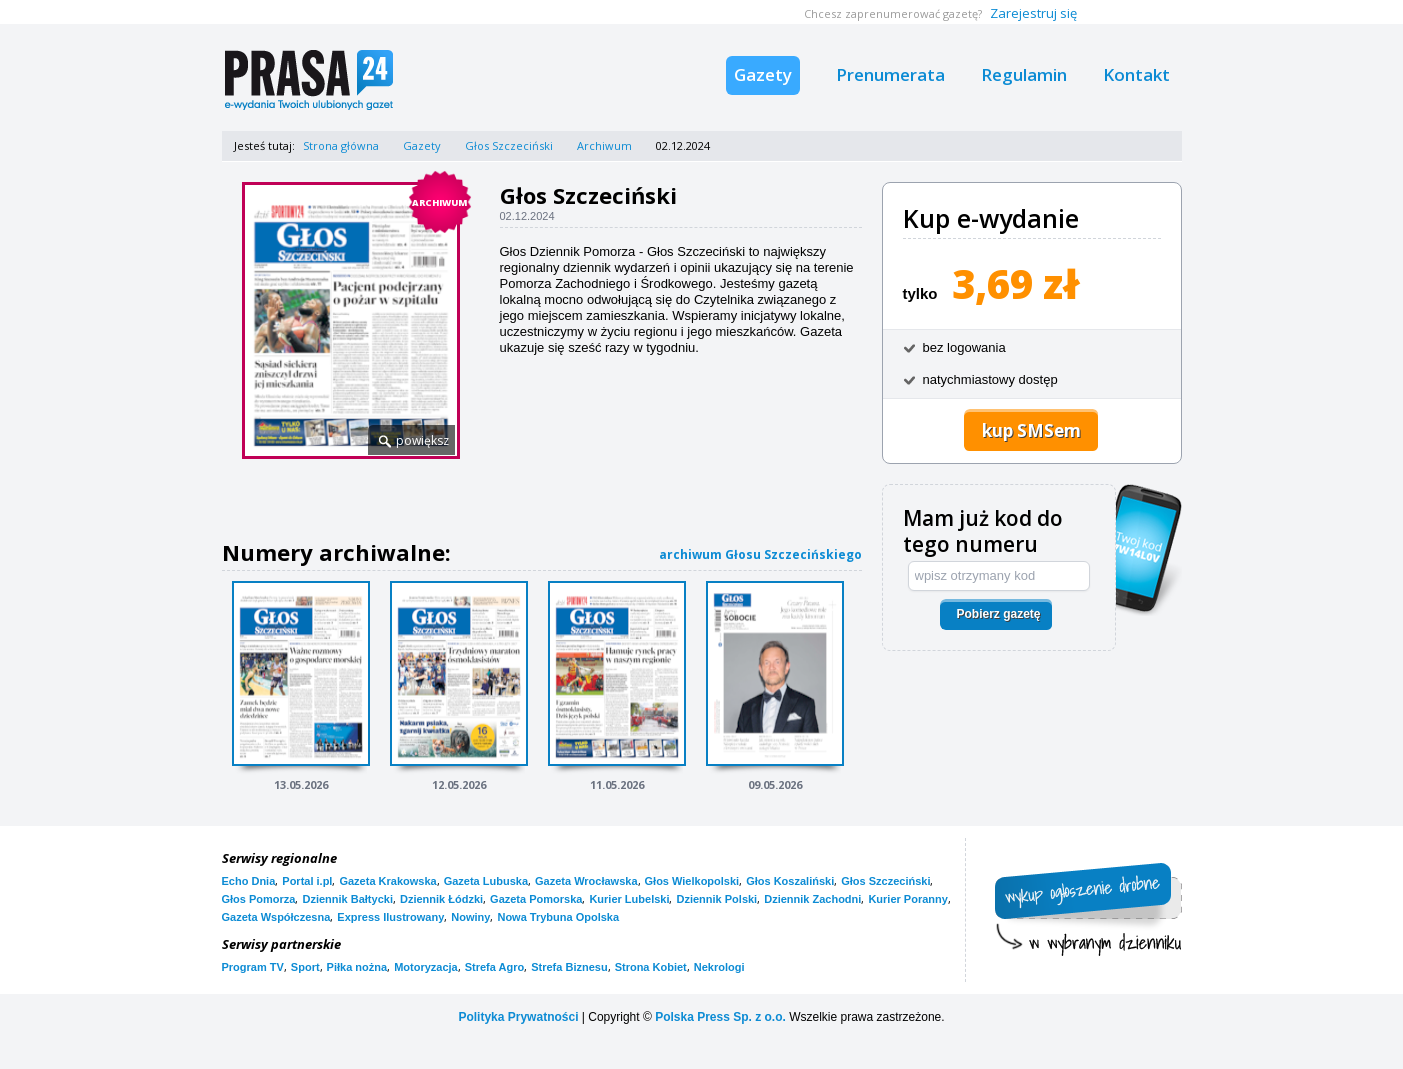 This screenshot has height=1069, width=1403. I want to click on Gazeta Krakowska, so click(387, 881).